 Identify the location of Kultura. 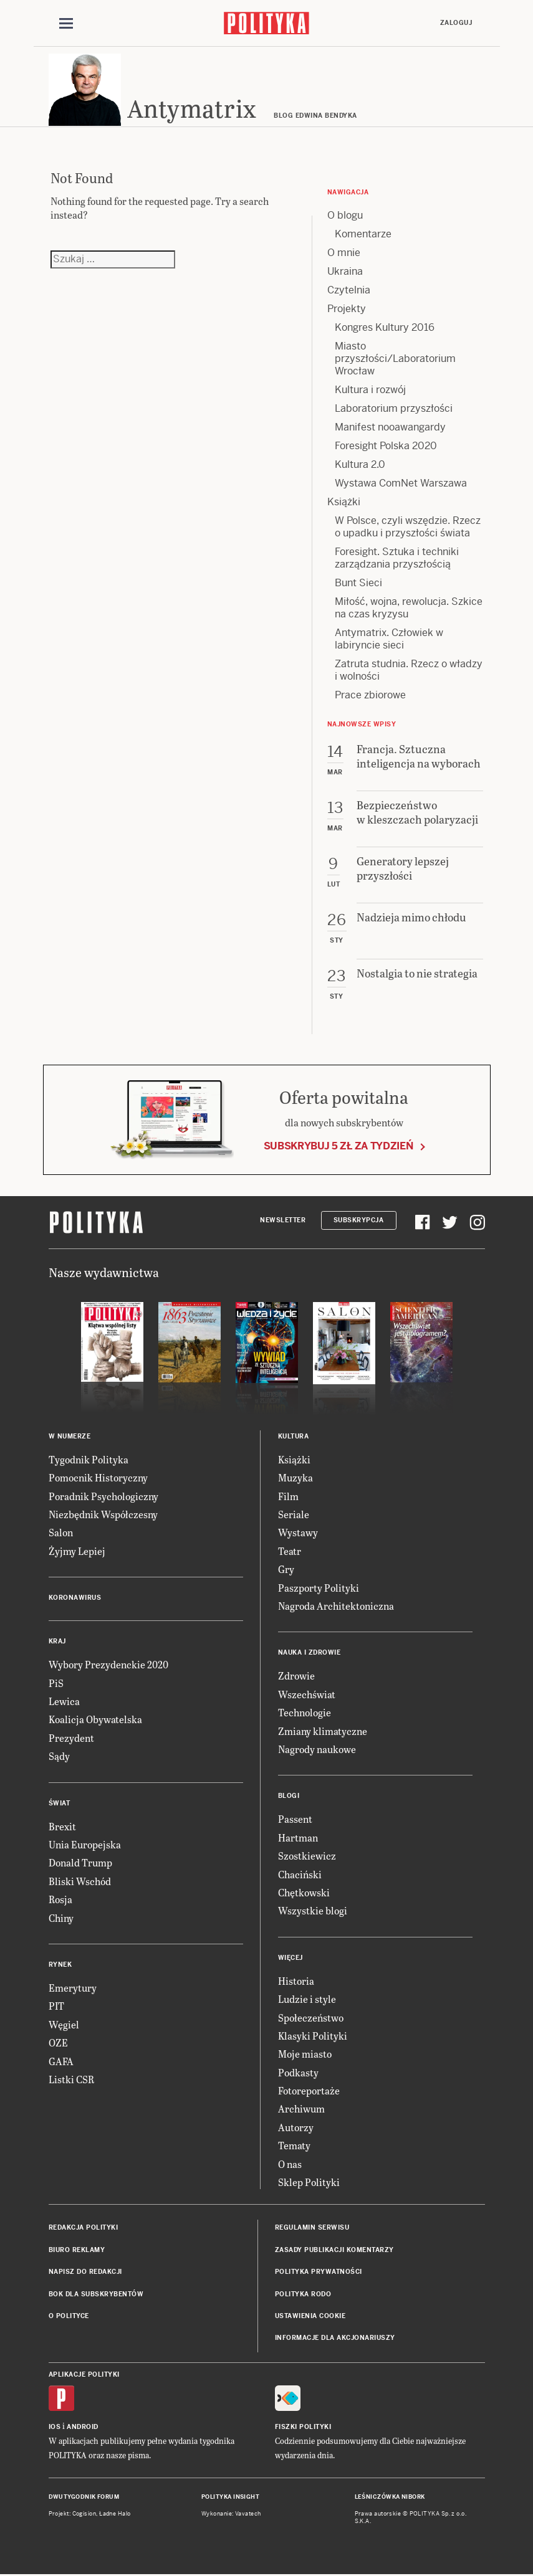
(293, 1438).